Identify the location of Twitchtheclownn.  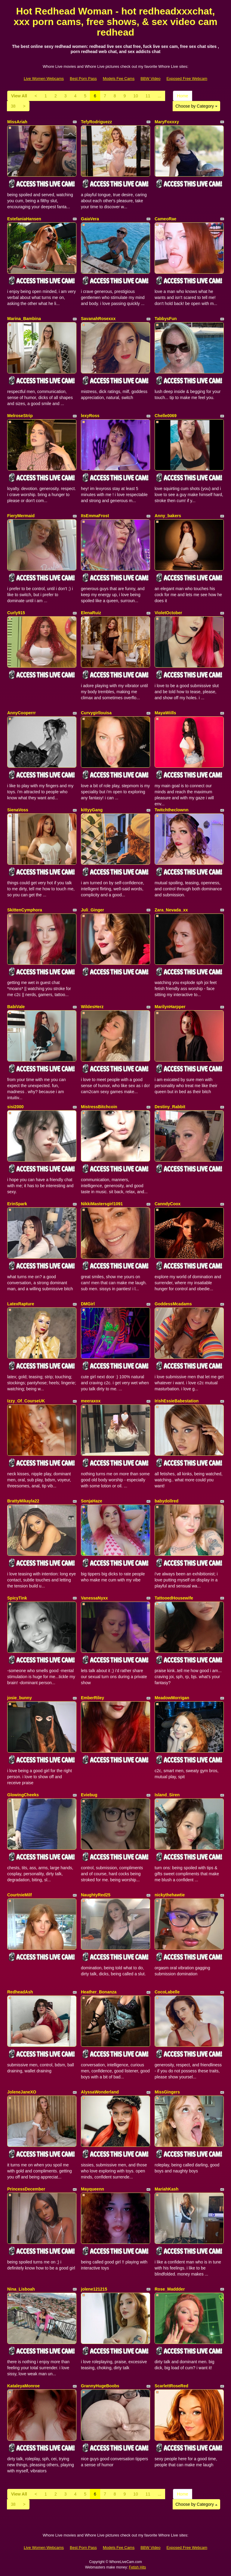
(172, 809).